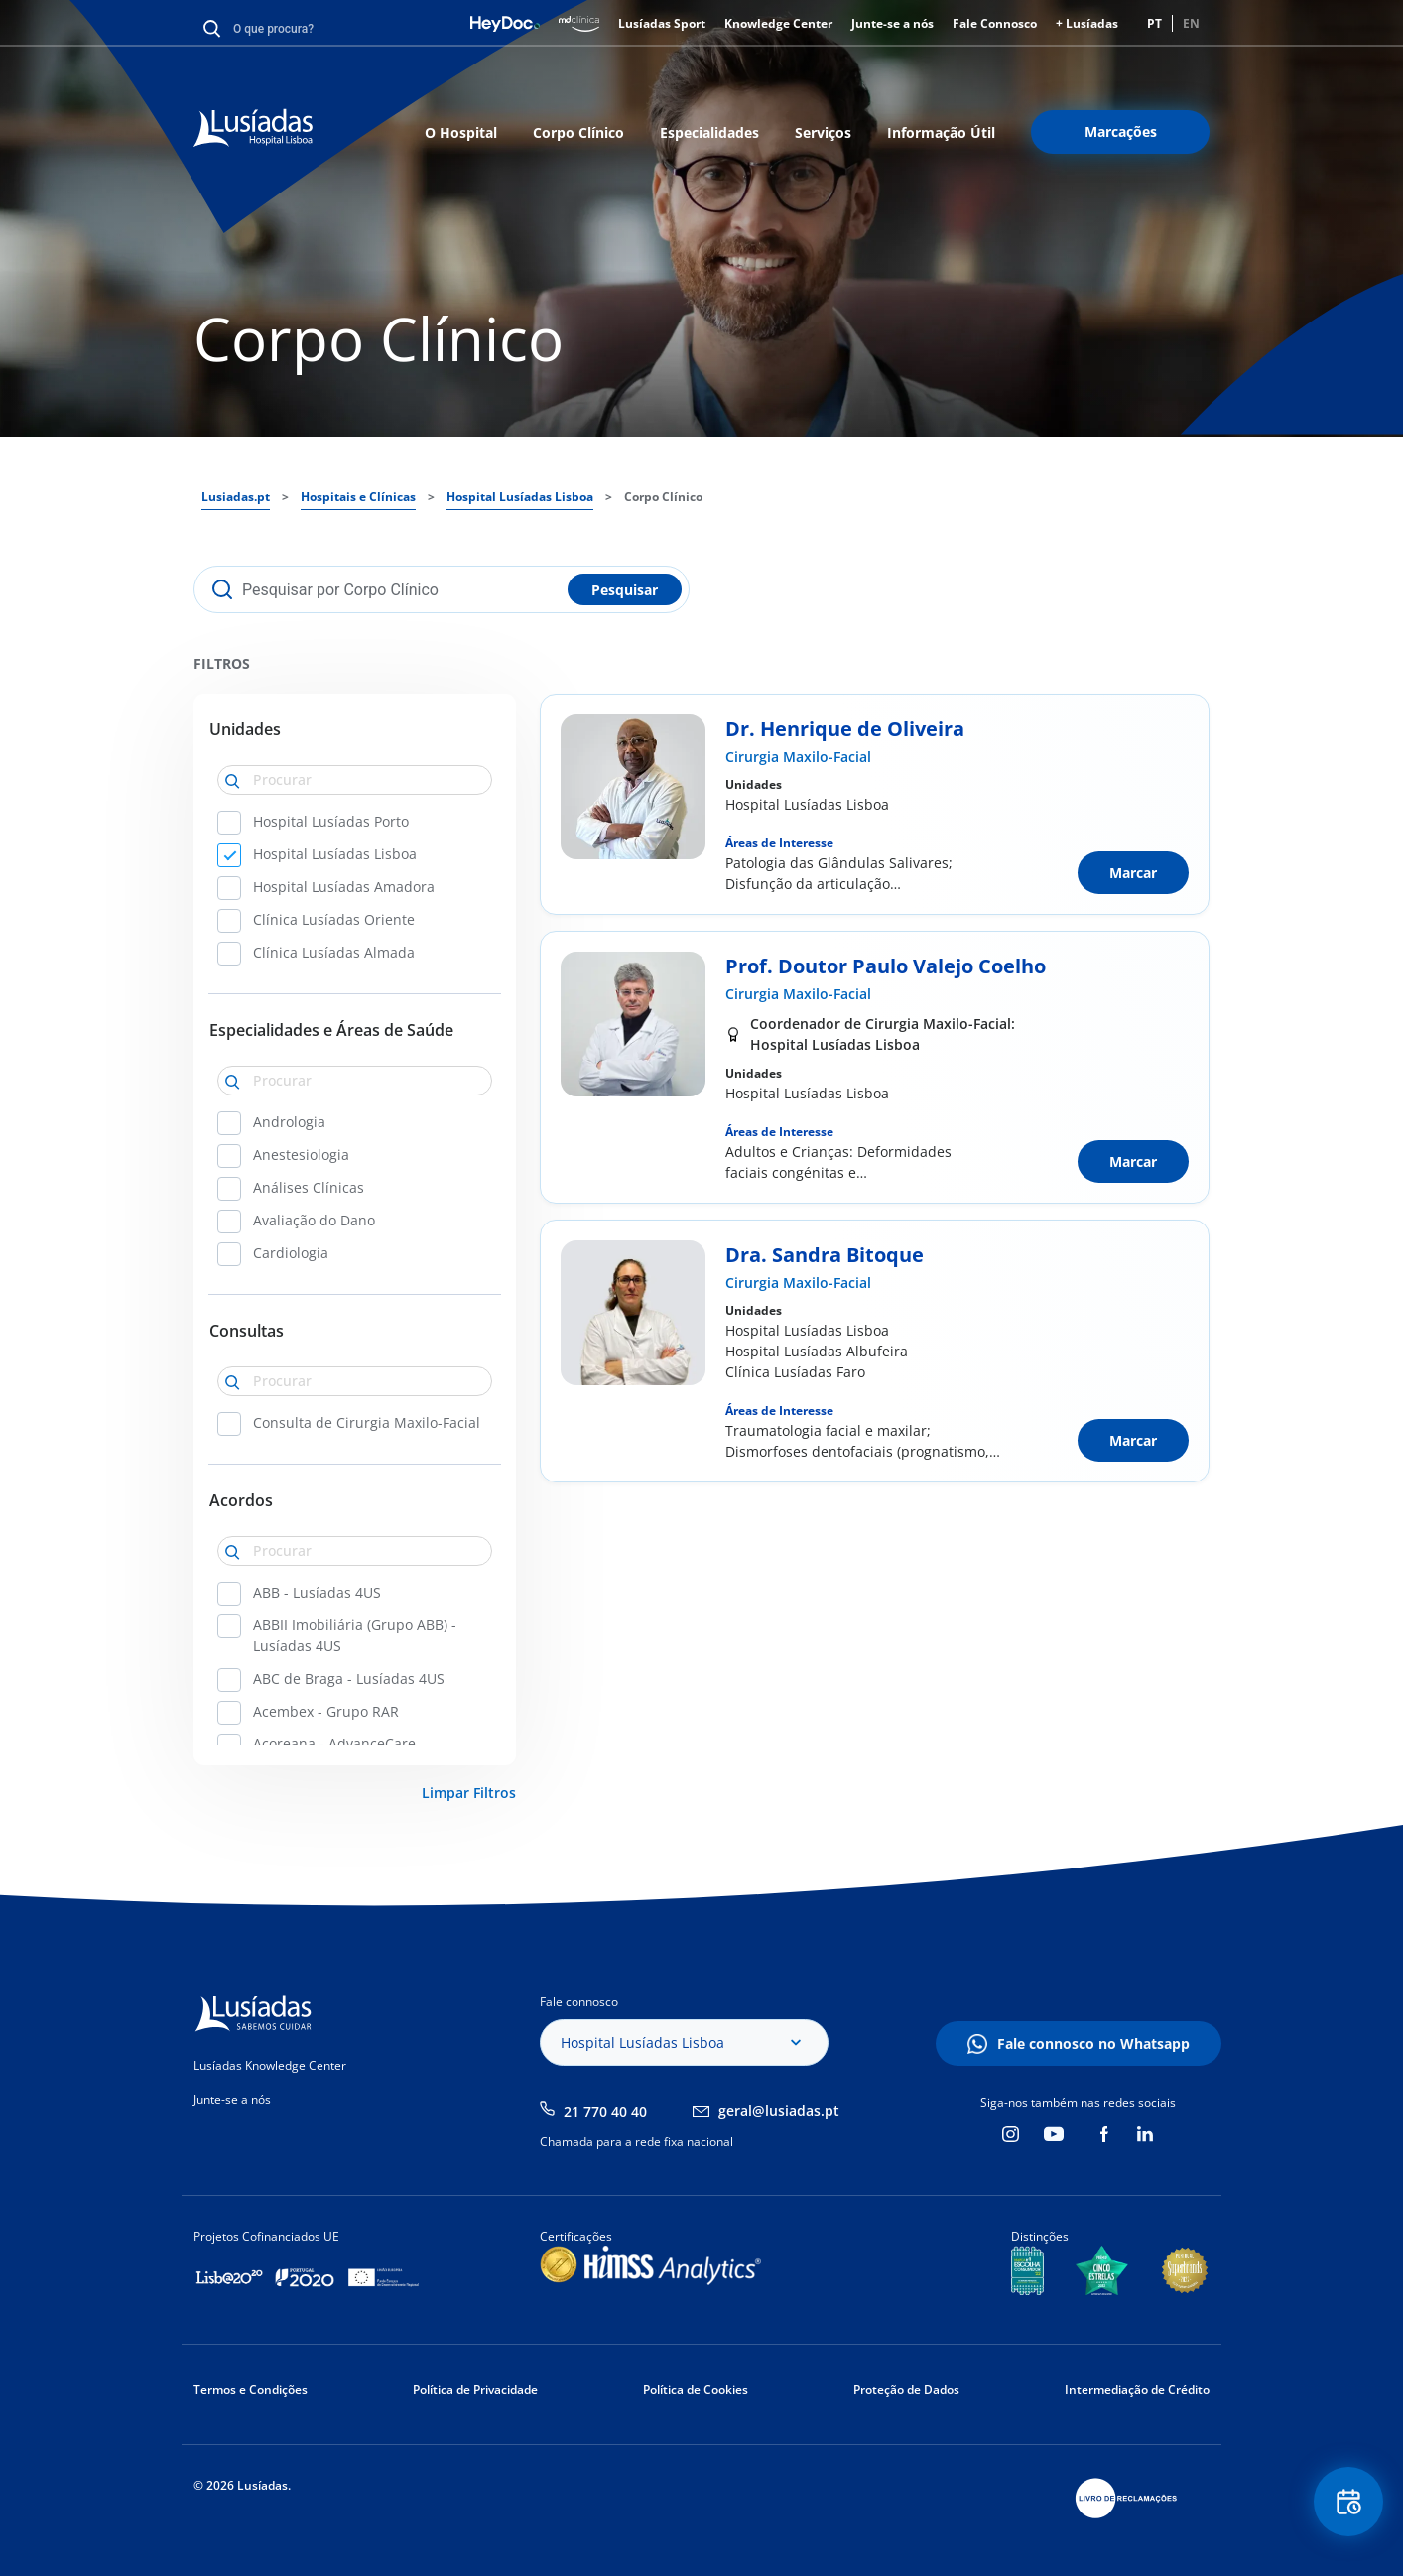  Describe the element at coordinates (823, 132) in the screenshot. I see `Serviços` at that location.